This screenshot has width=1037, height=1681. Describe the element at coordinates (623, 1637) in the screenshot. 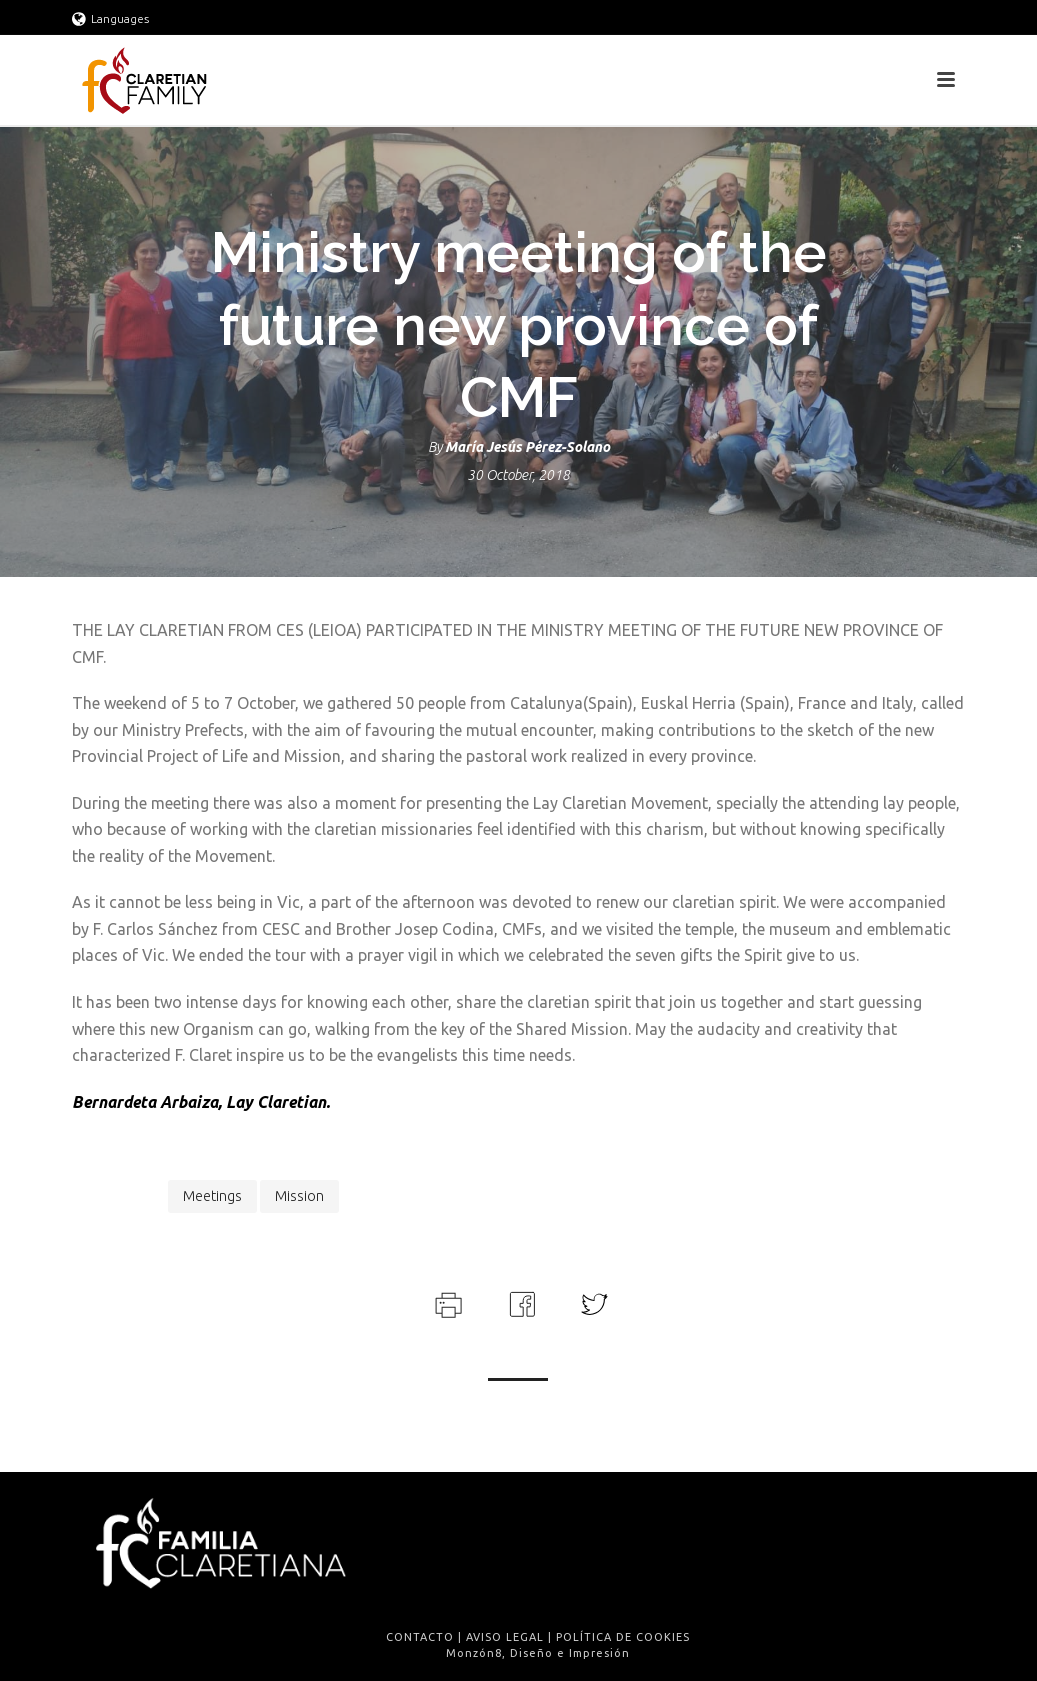

I see `POLÍTICA DE COOKIES` at that location.